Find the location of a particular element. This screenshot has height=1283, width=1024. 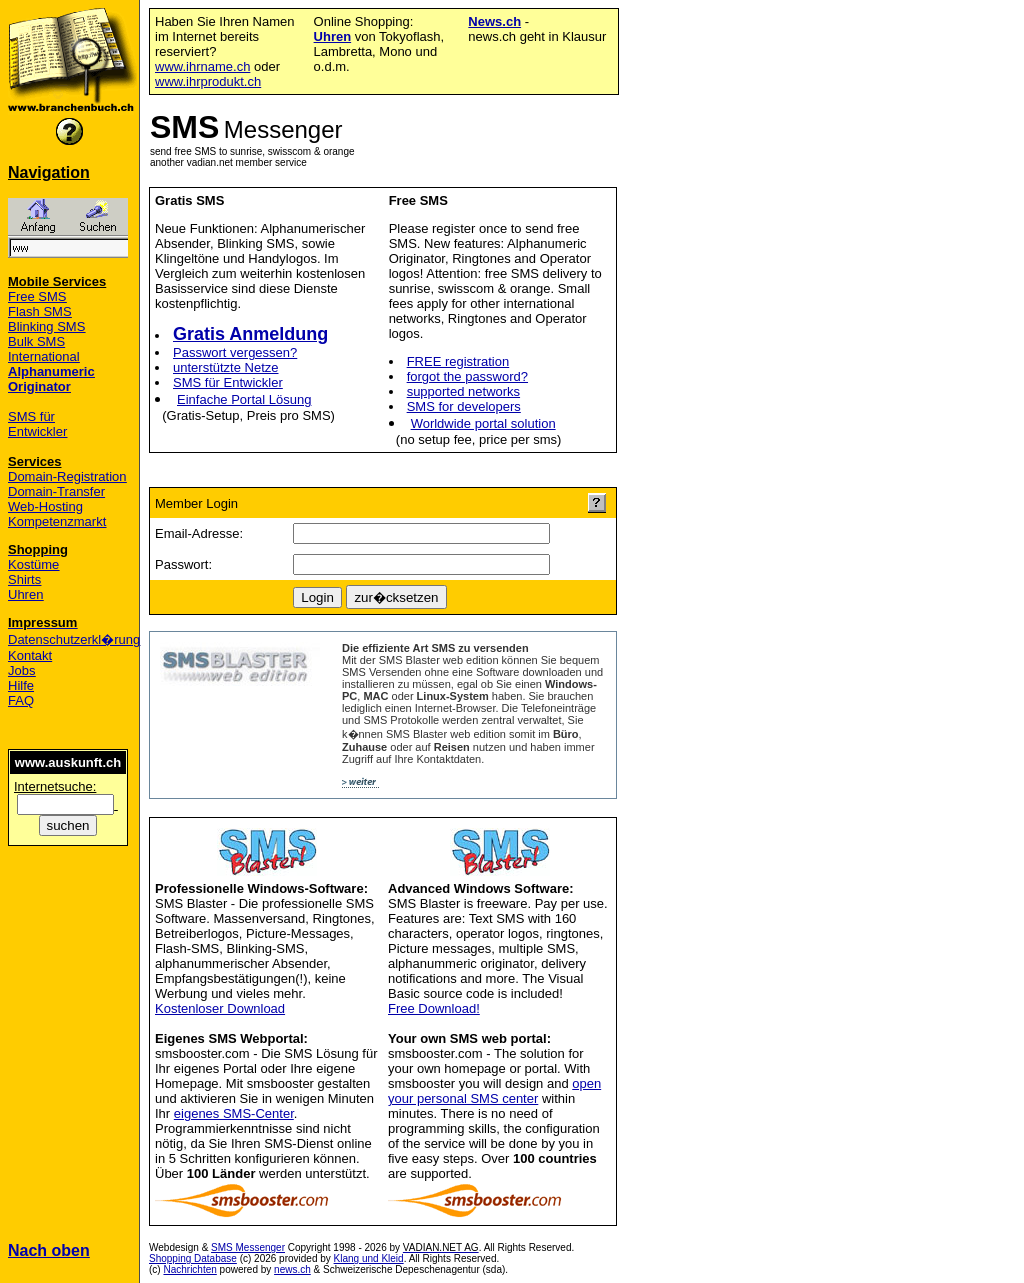

International is located at coordinates (44, 356).